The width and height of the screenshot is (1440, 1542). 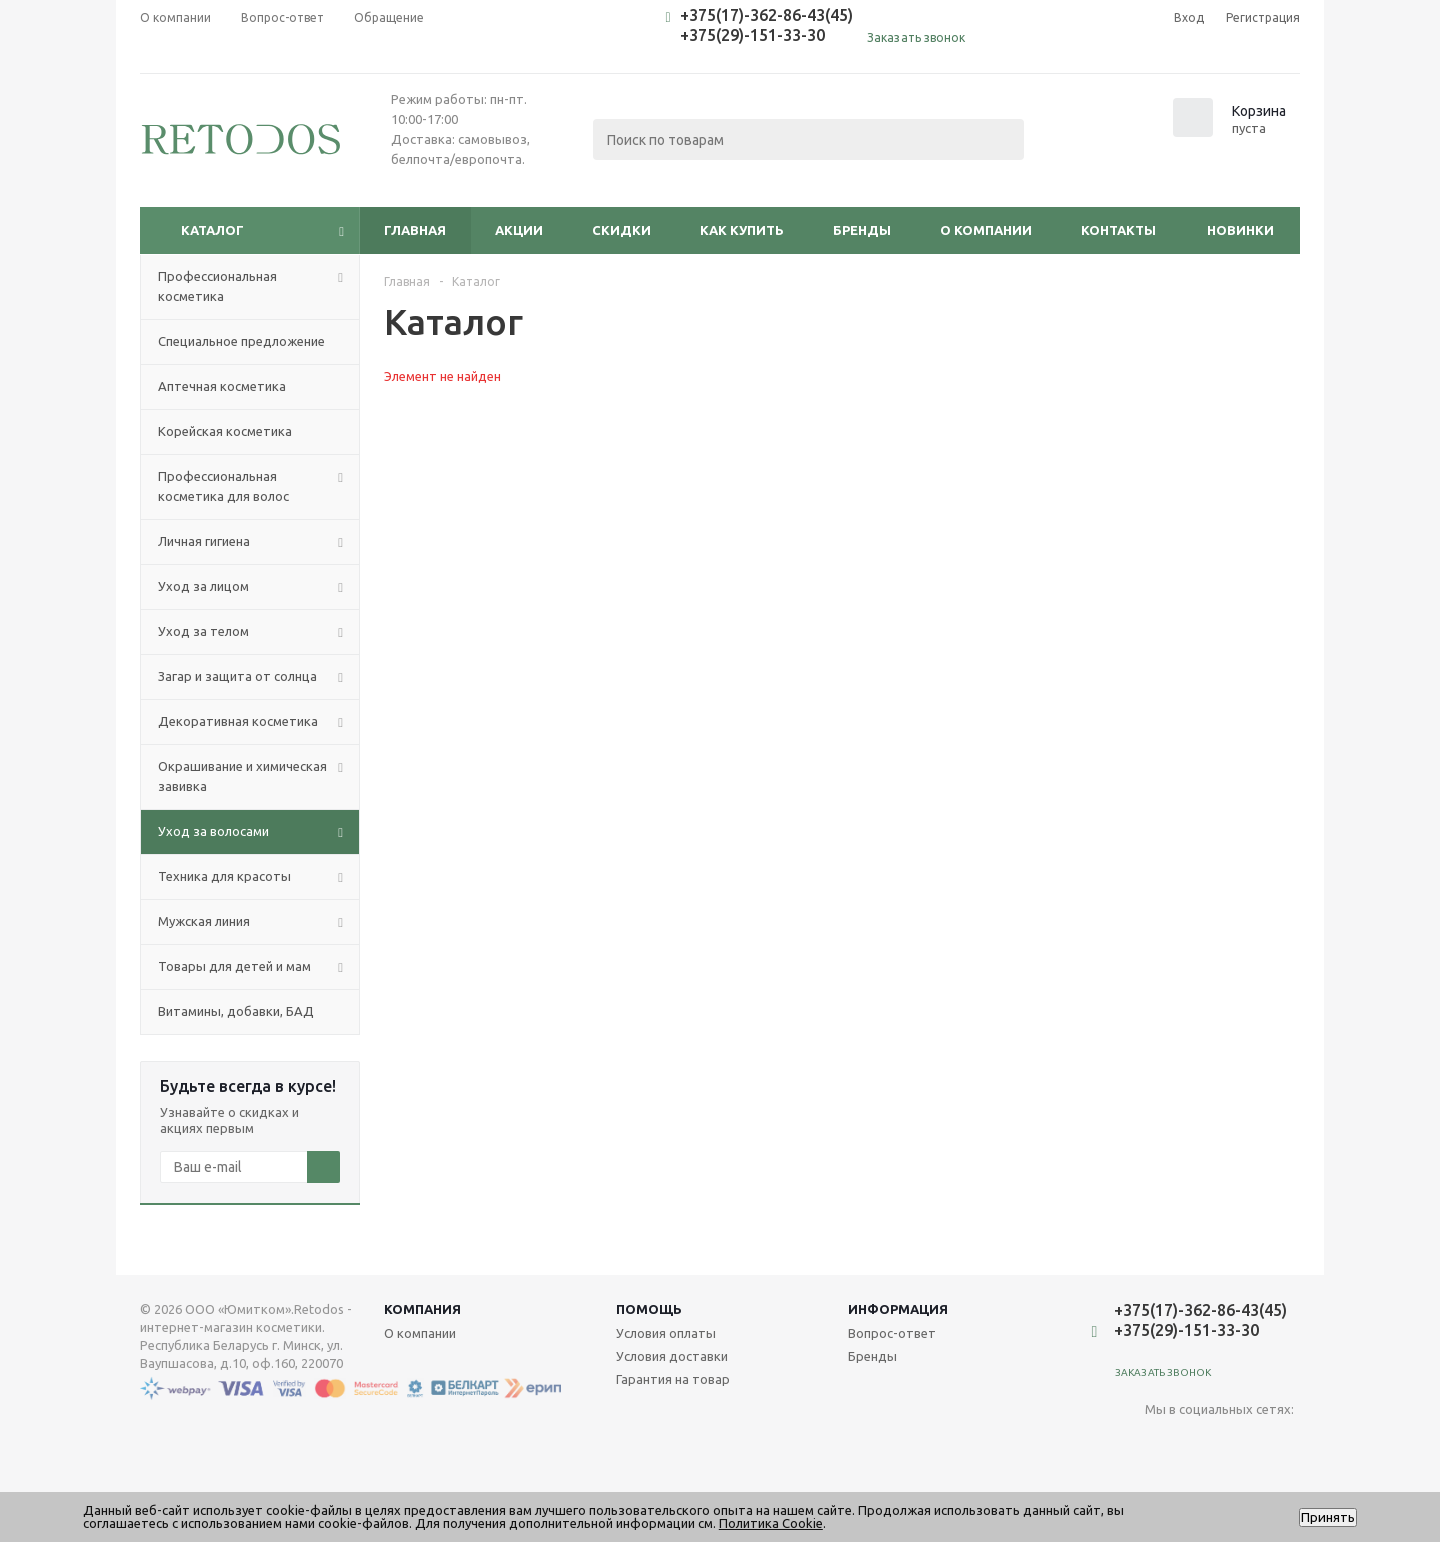 What do you see at coordinates (892, 1333) in the screenshot?
I see `Вопрос-ответ` at bounding box center [892, 1333].